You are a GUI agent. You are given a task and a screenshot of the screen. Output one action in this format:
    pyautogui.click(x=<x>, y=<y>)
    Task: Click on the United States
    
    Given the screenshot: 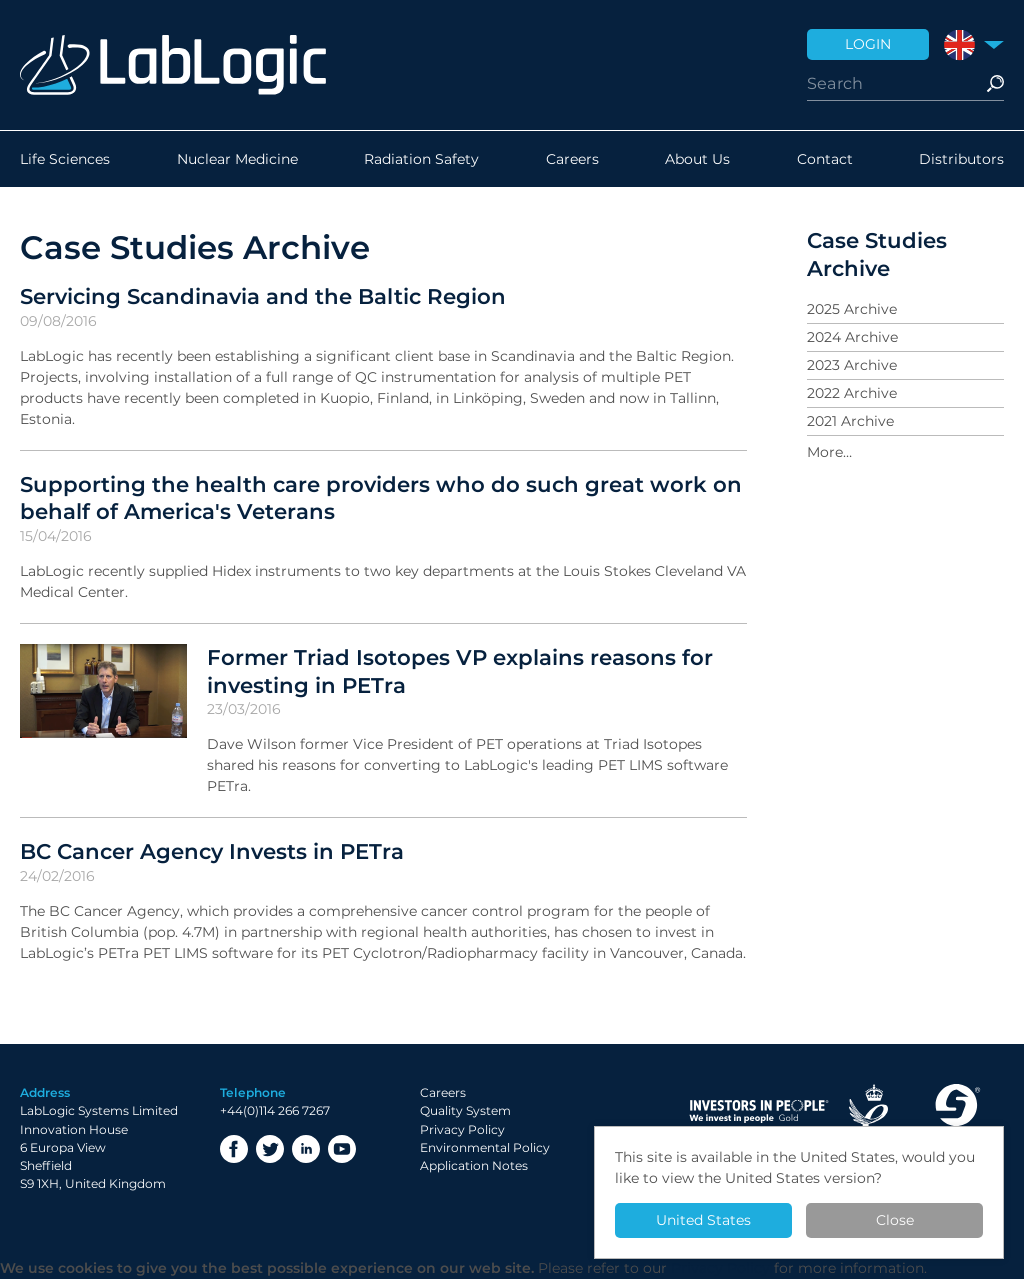 What is the action you would take?
    pyautogui.click(x=703, y=1220)
    